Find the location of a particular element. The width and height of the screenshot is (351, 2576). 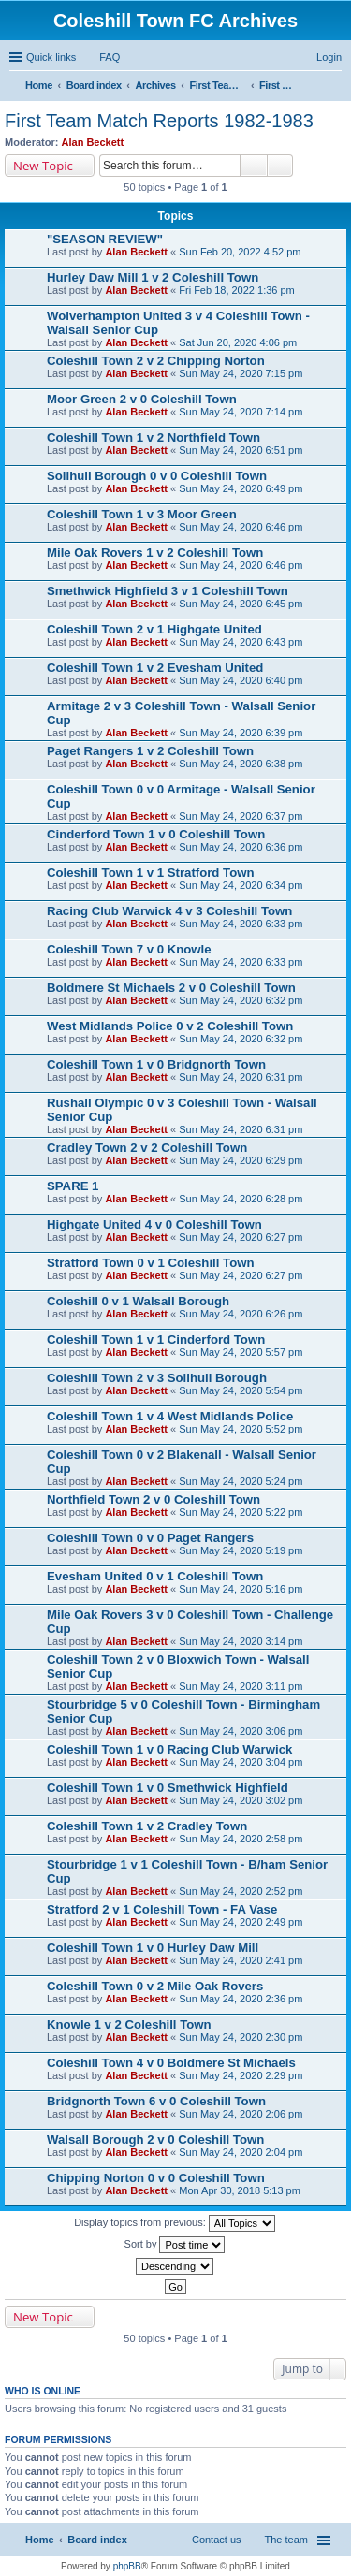

Racing Club Warwick 4 v 3 Coleshill Town is located at coordinates (169, 911).